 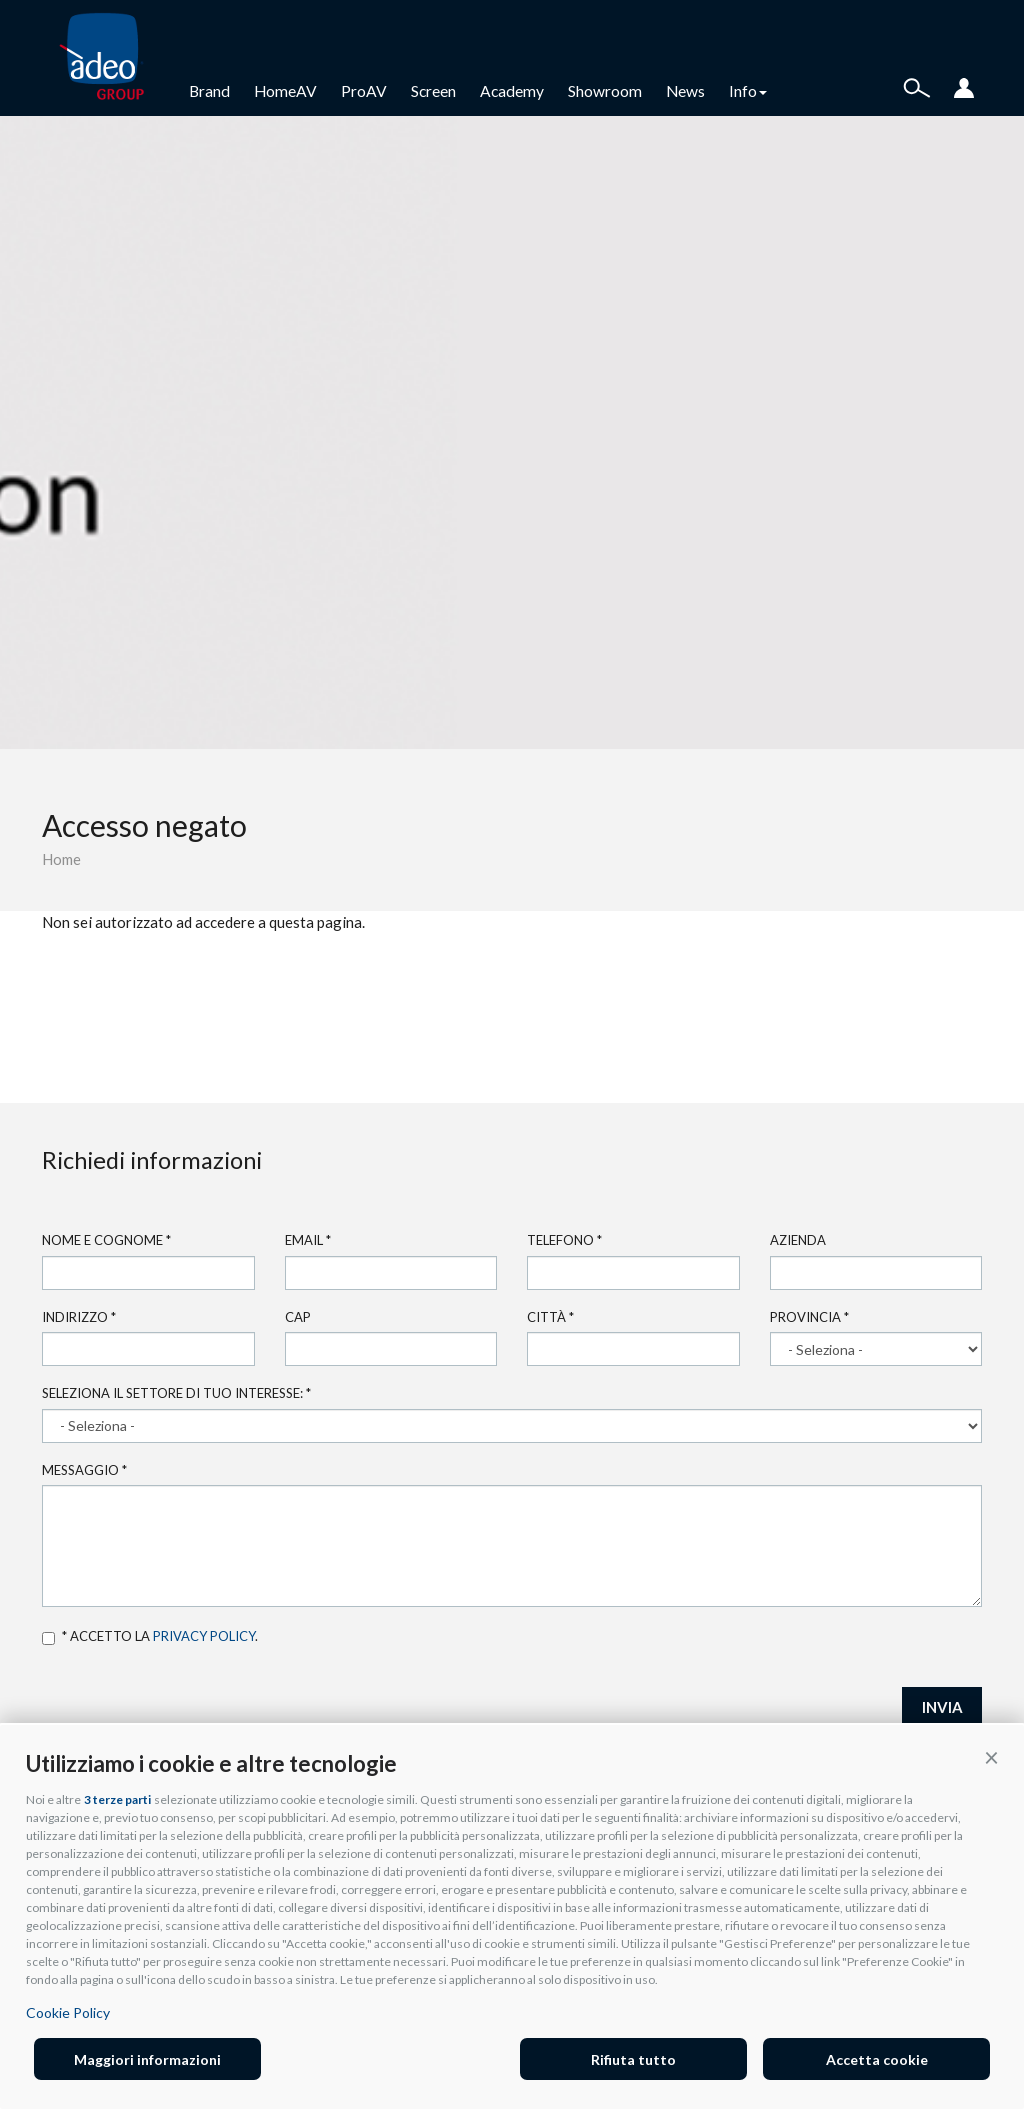 What do you see at coordinates (61, 859) in the screenshot?
I see `Home` at bounding box center [61, 859].